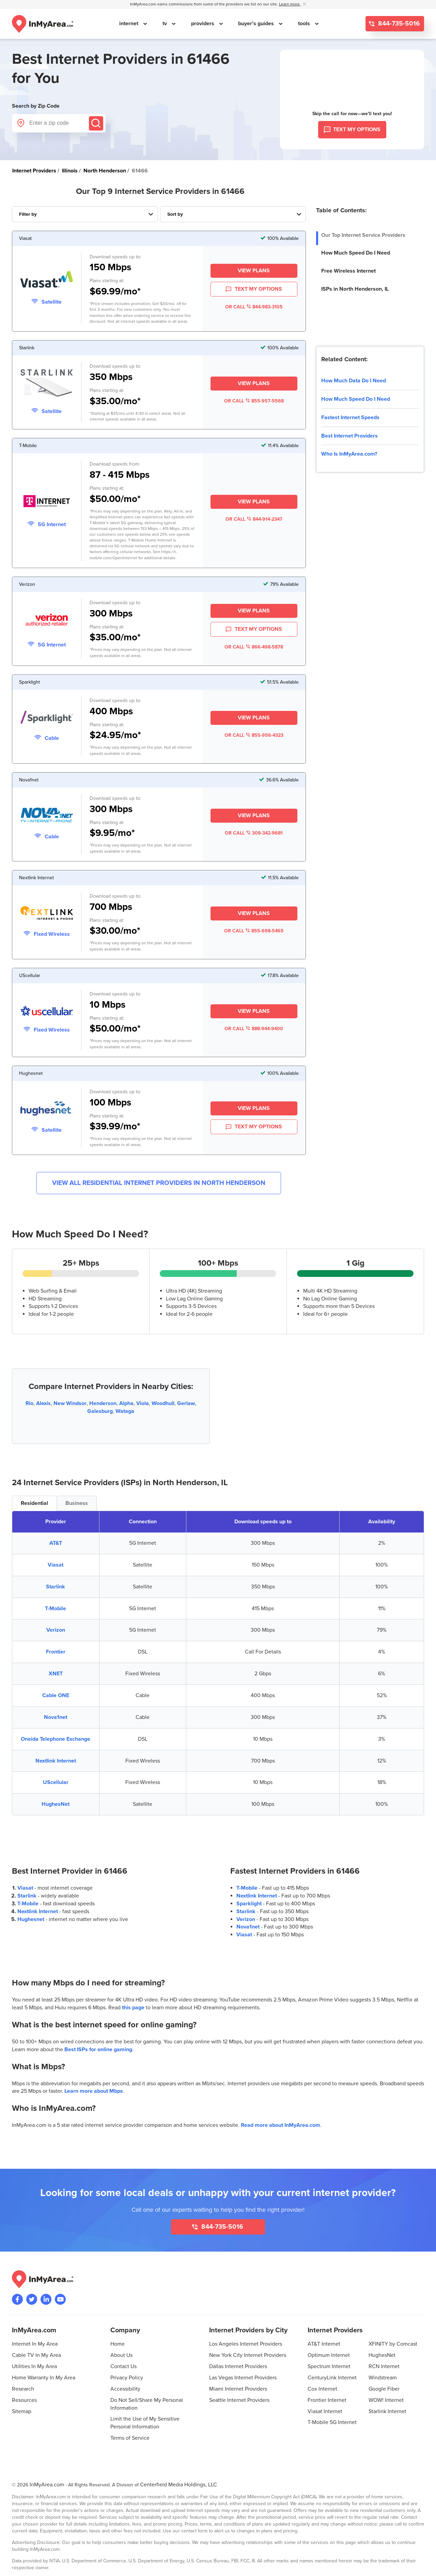 The width and height of the screenshot is (436, 2576). Describe the element at coordinates (254, 401) in the screenshot. I see `OR CALL 855-957-5568` at that location.